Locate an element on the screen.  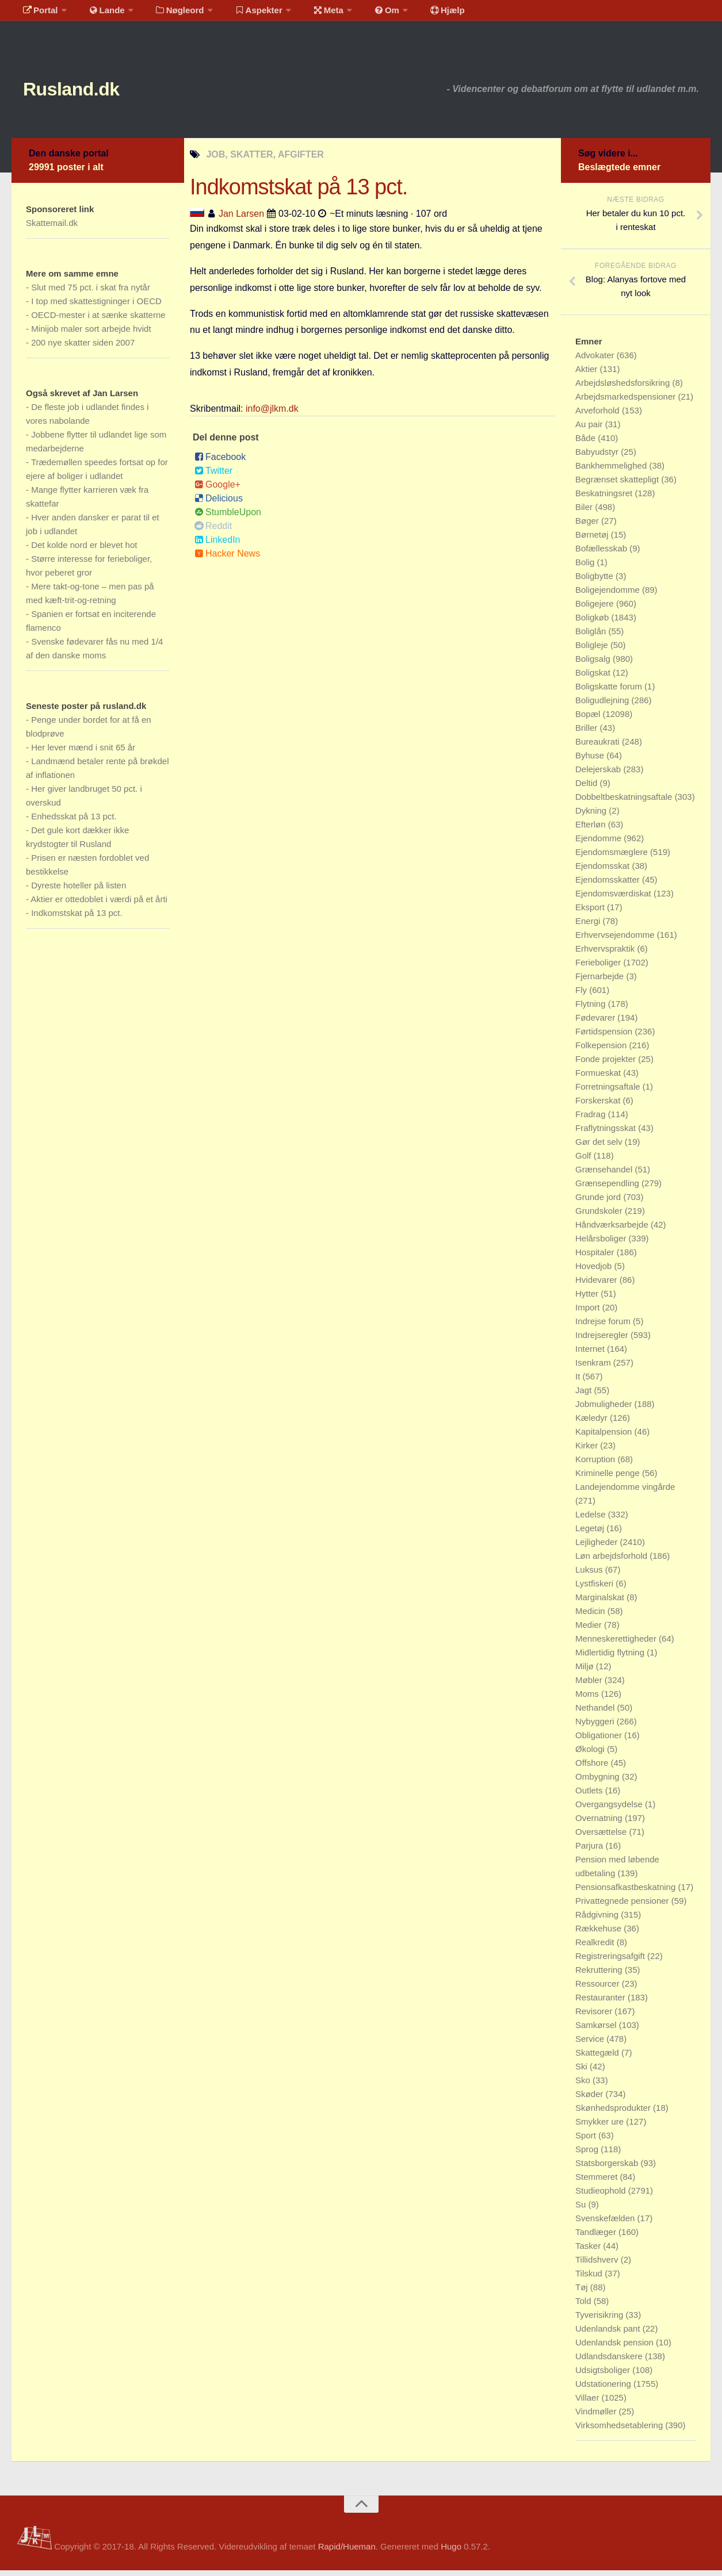
Rekruttering is located at coordinates (600, 1975).